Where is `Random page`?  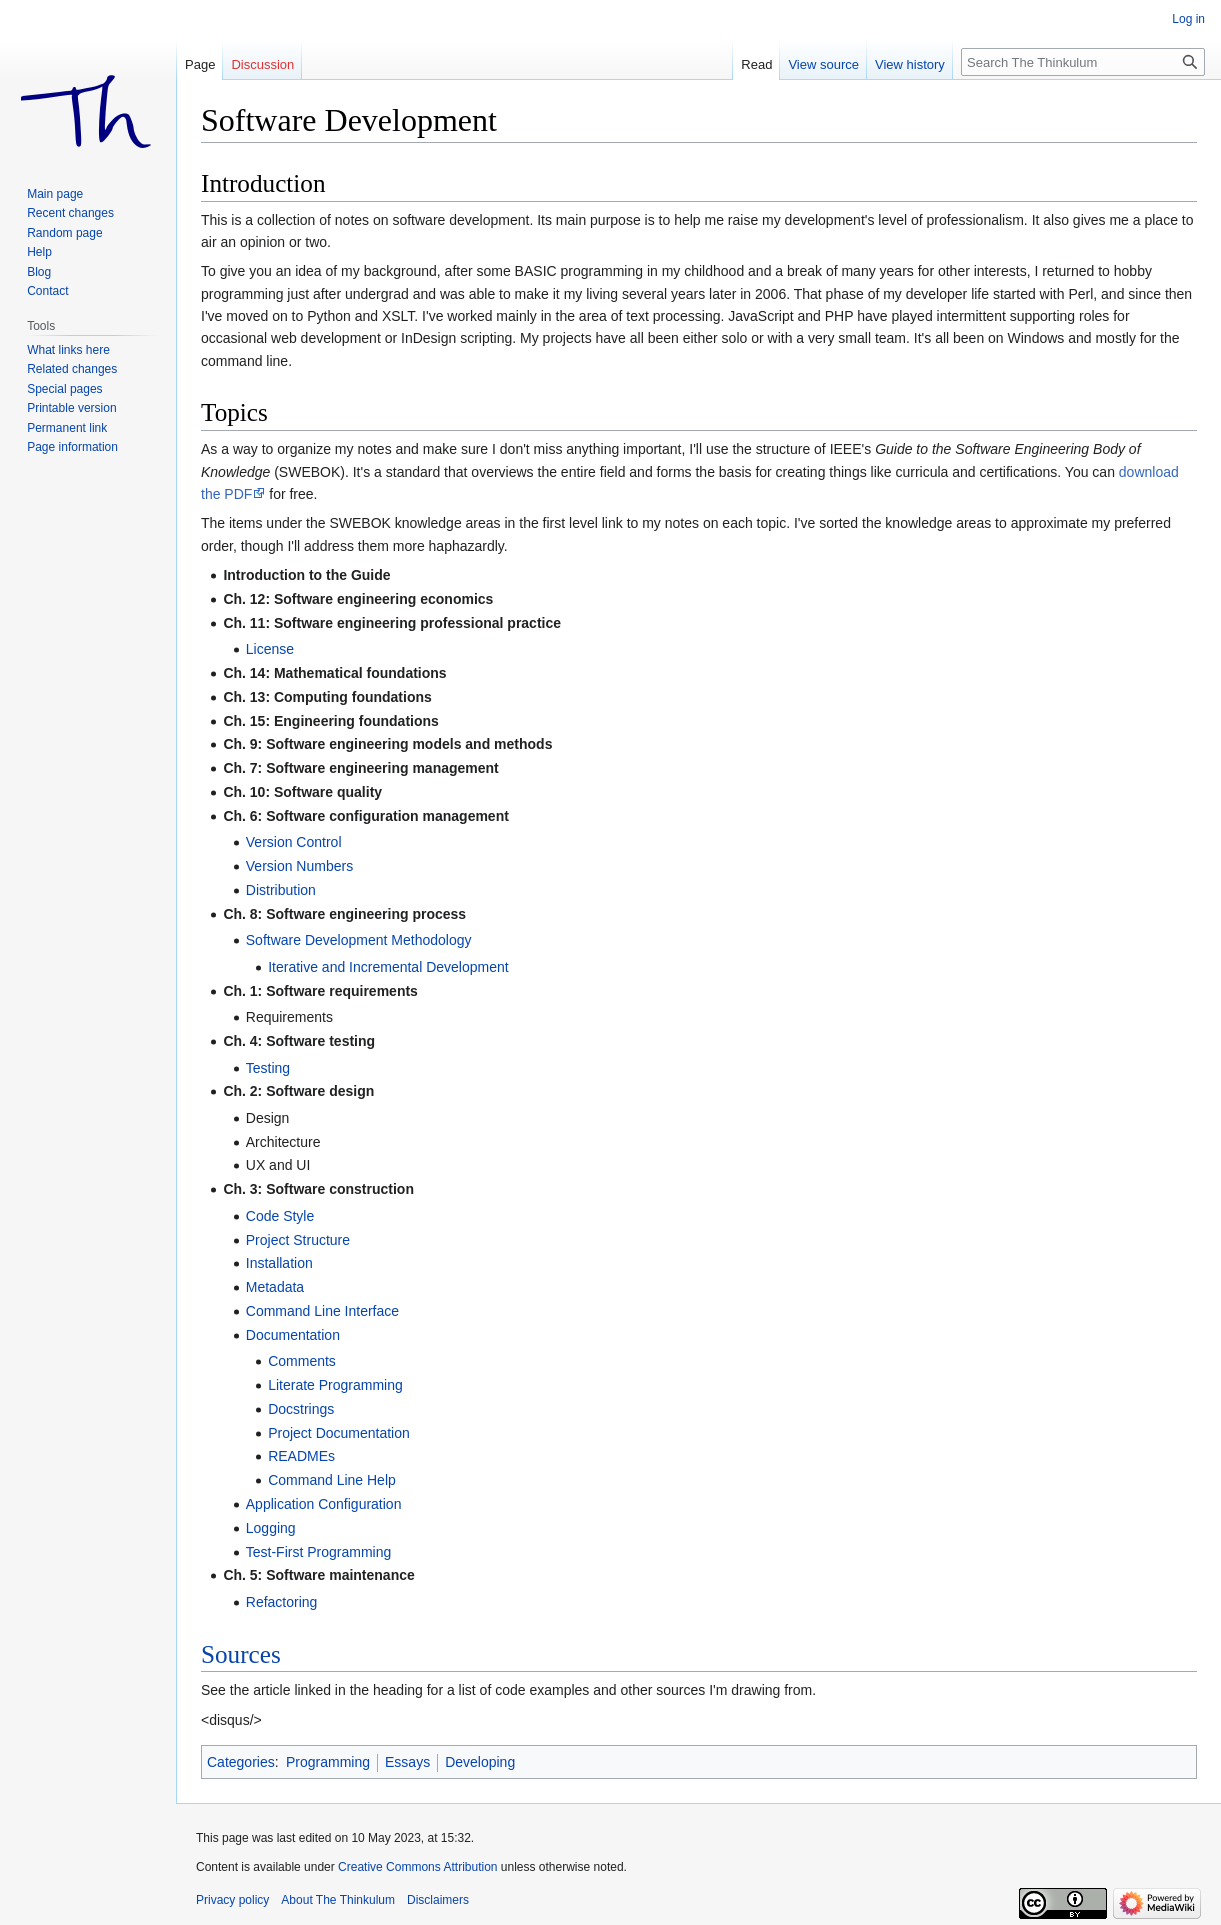
Random page is located at coordinates (64, 233).